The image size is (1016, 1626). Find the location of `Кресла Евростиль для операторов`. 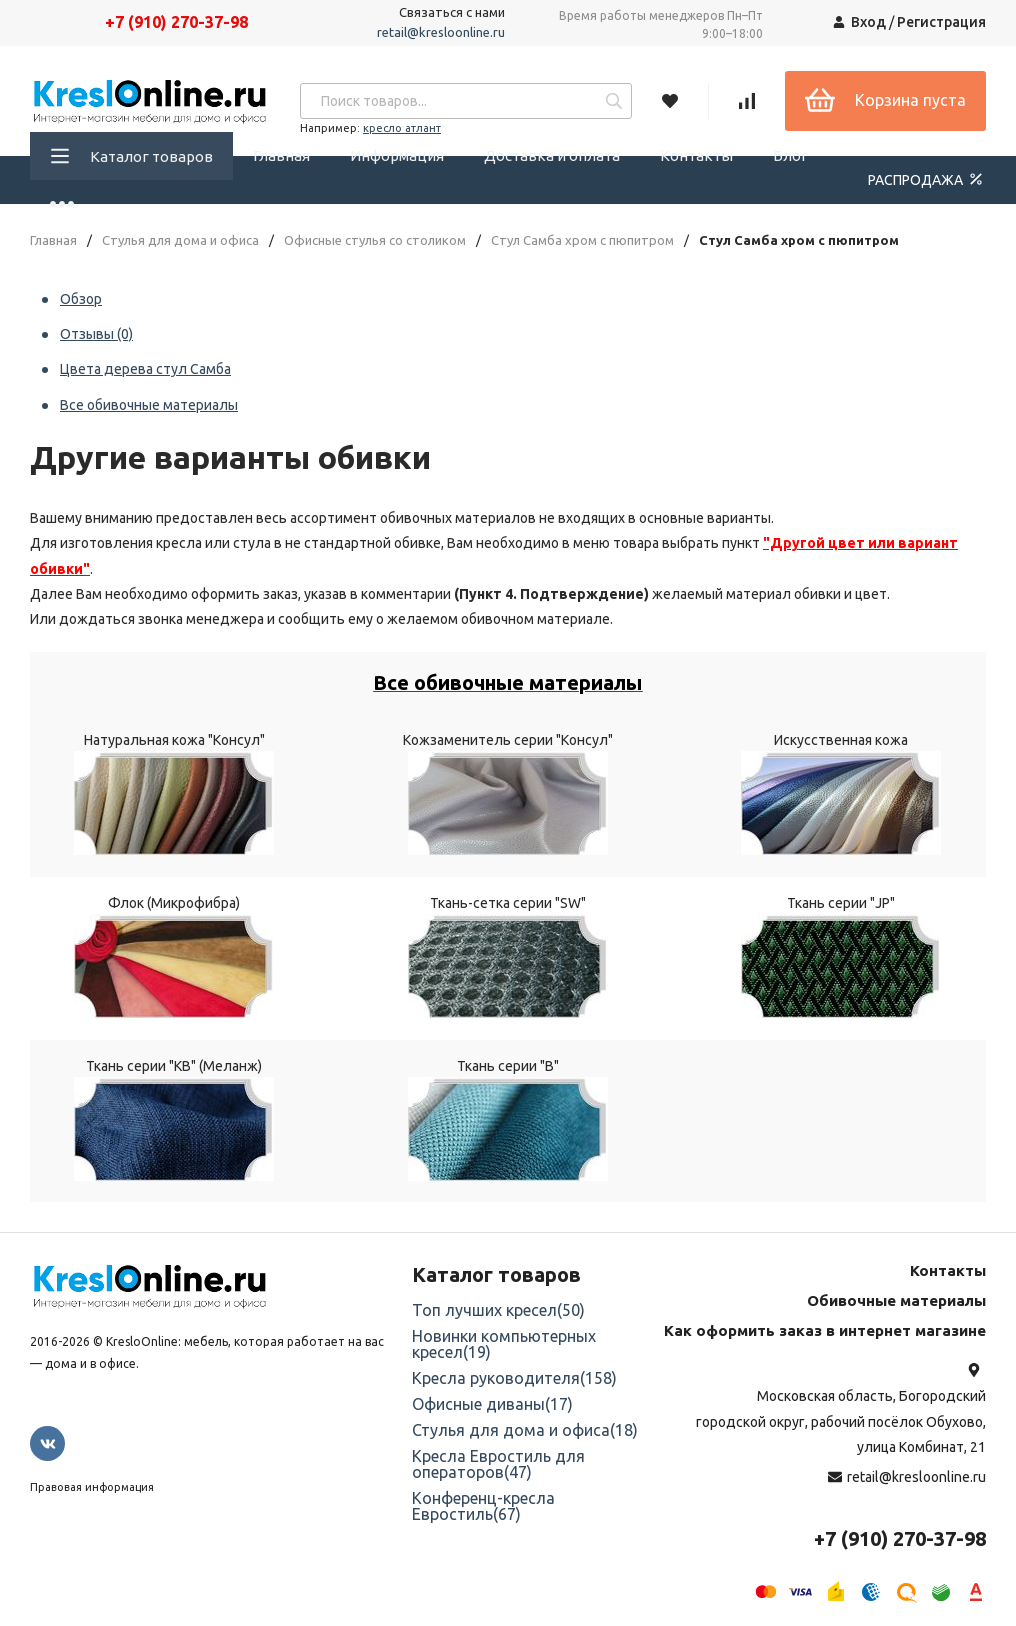

Кресла Евростиль для операторов is located at coordinates (498, 1464).